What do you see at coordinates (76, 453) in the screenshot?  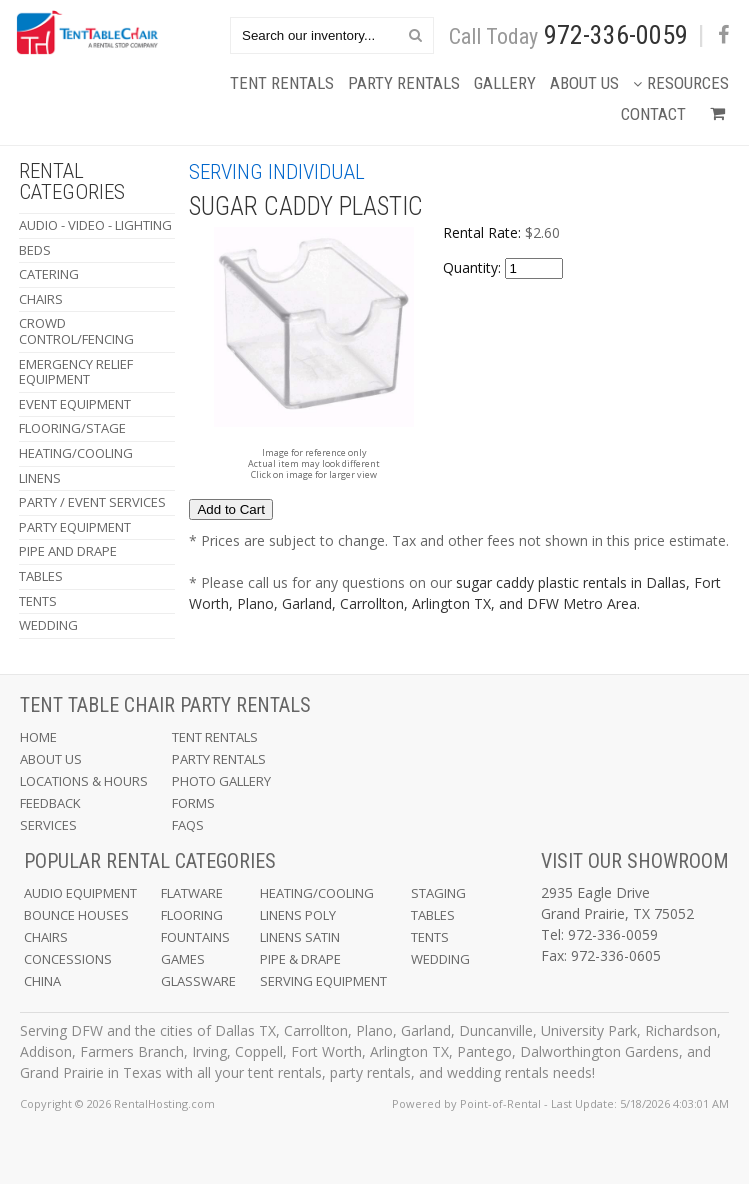 I see `Heating/Cooling` at bounding box center [76, 453].